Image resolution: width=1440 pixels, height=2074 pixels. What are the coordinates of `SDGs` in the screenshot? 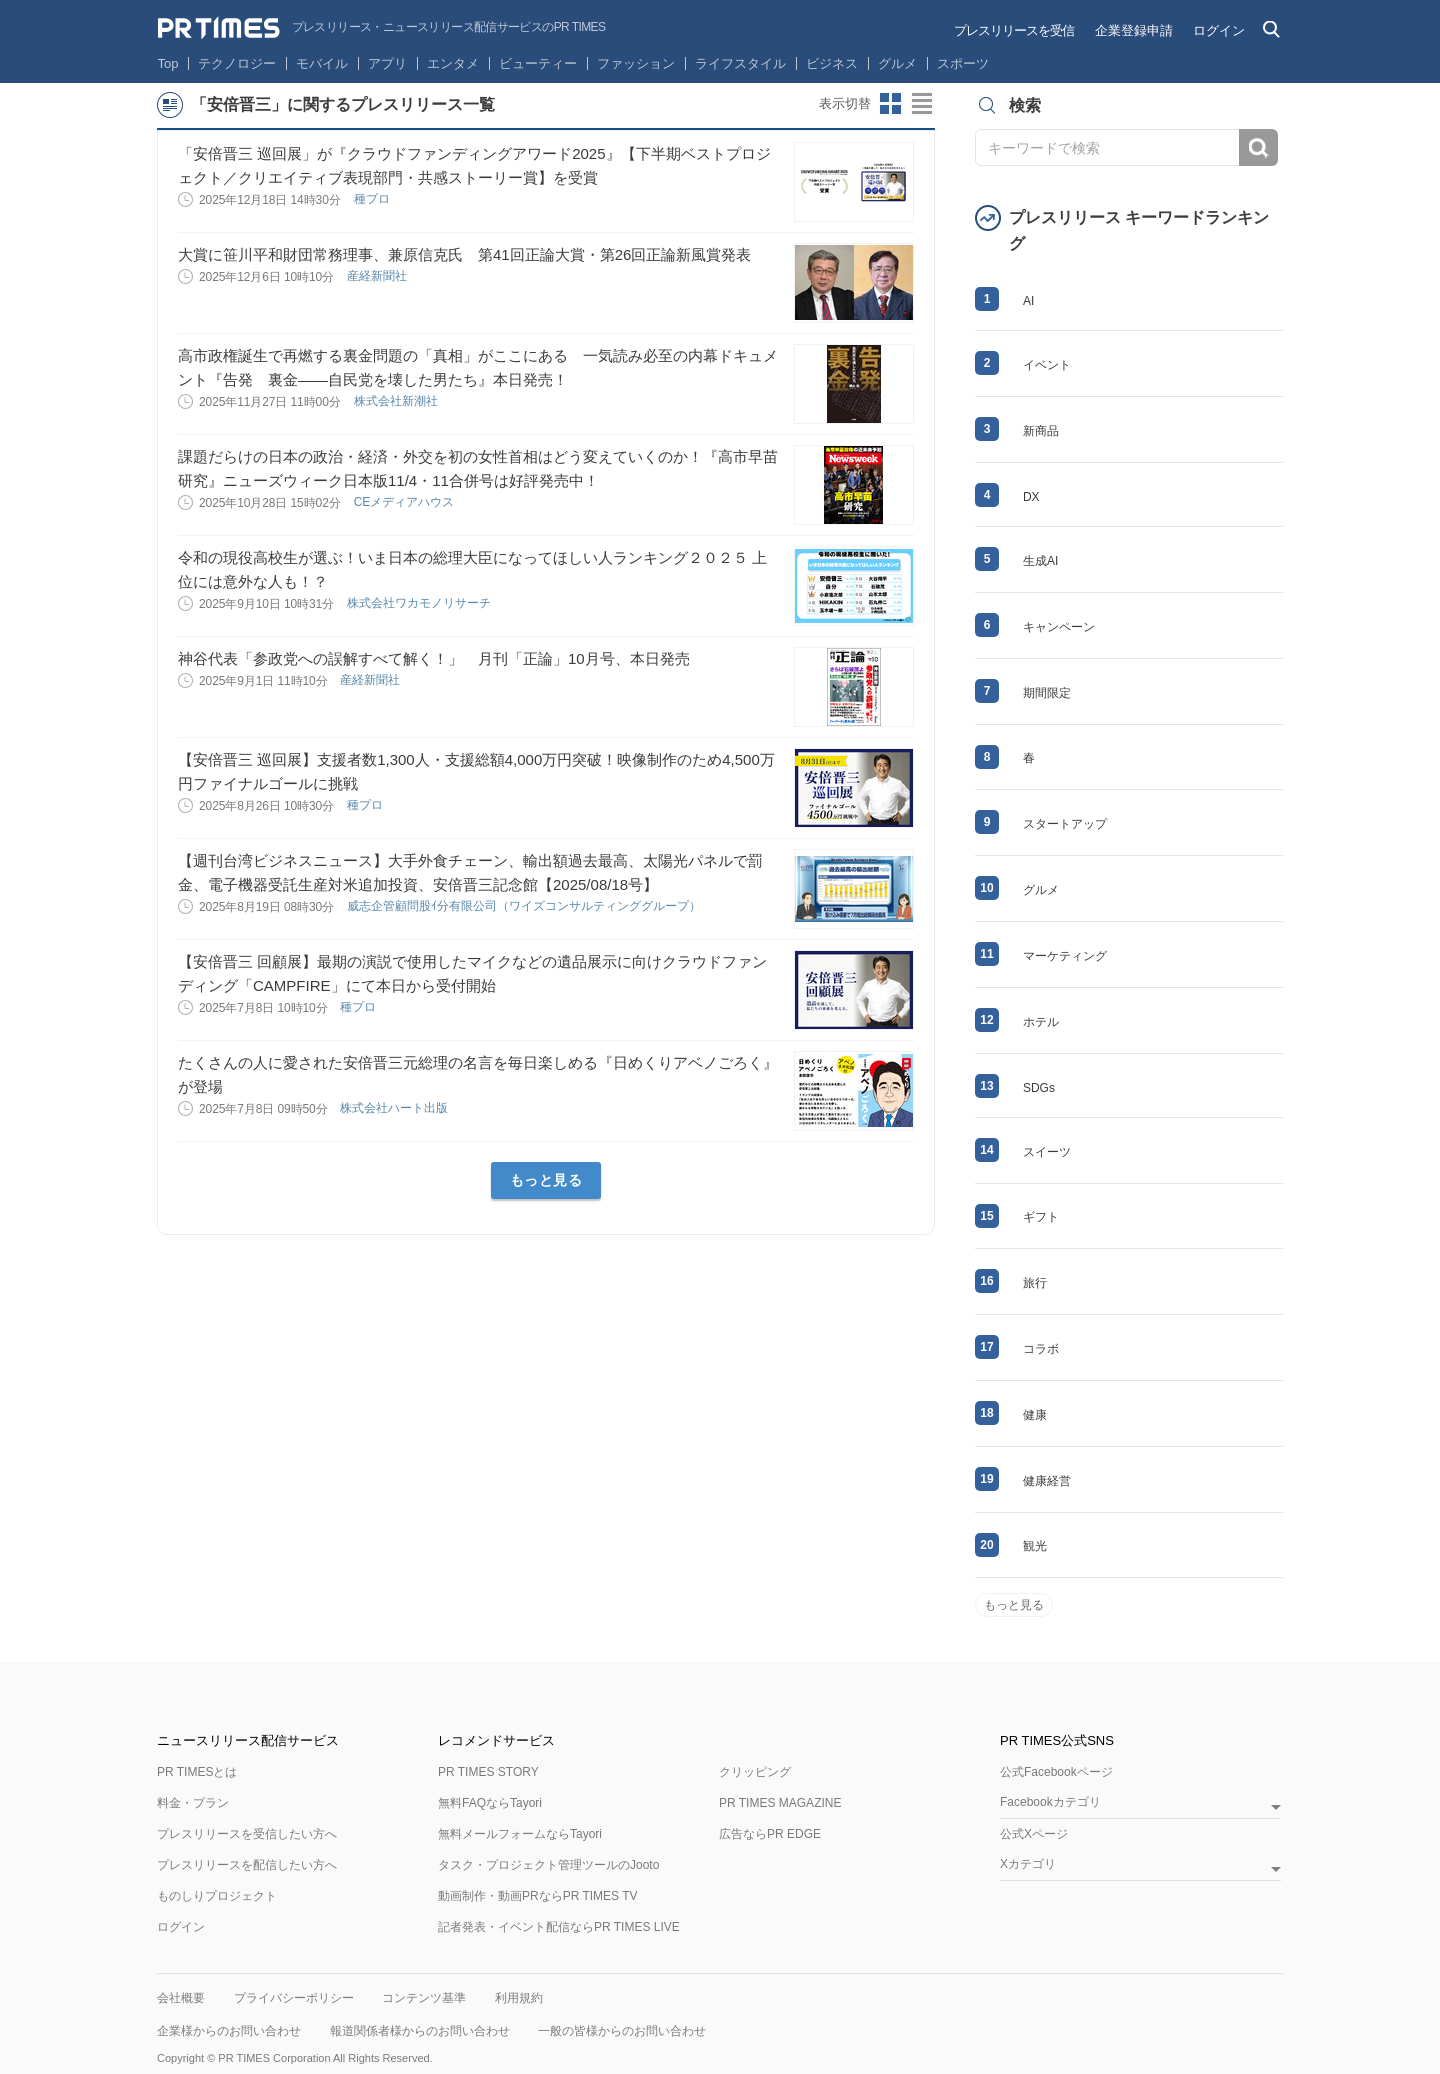 It's located at (1039, 1088).